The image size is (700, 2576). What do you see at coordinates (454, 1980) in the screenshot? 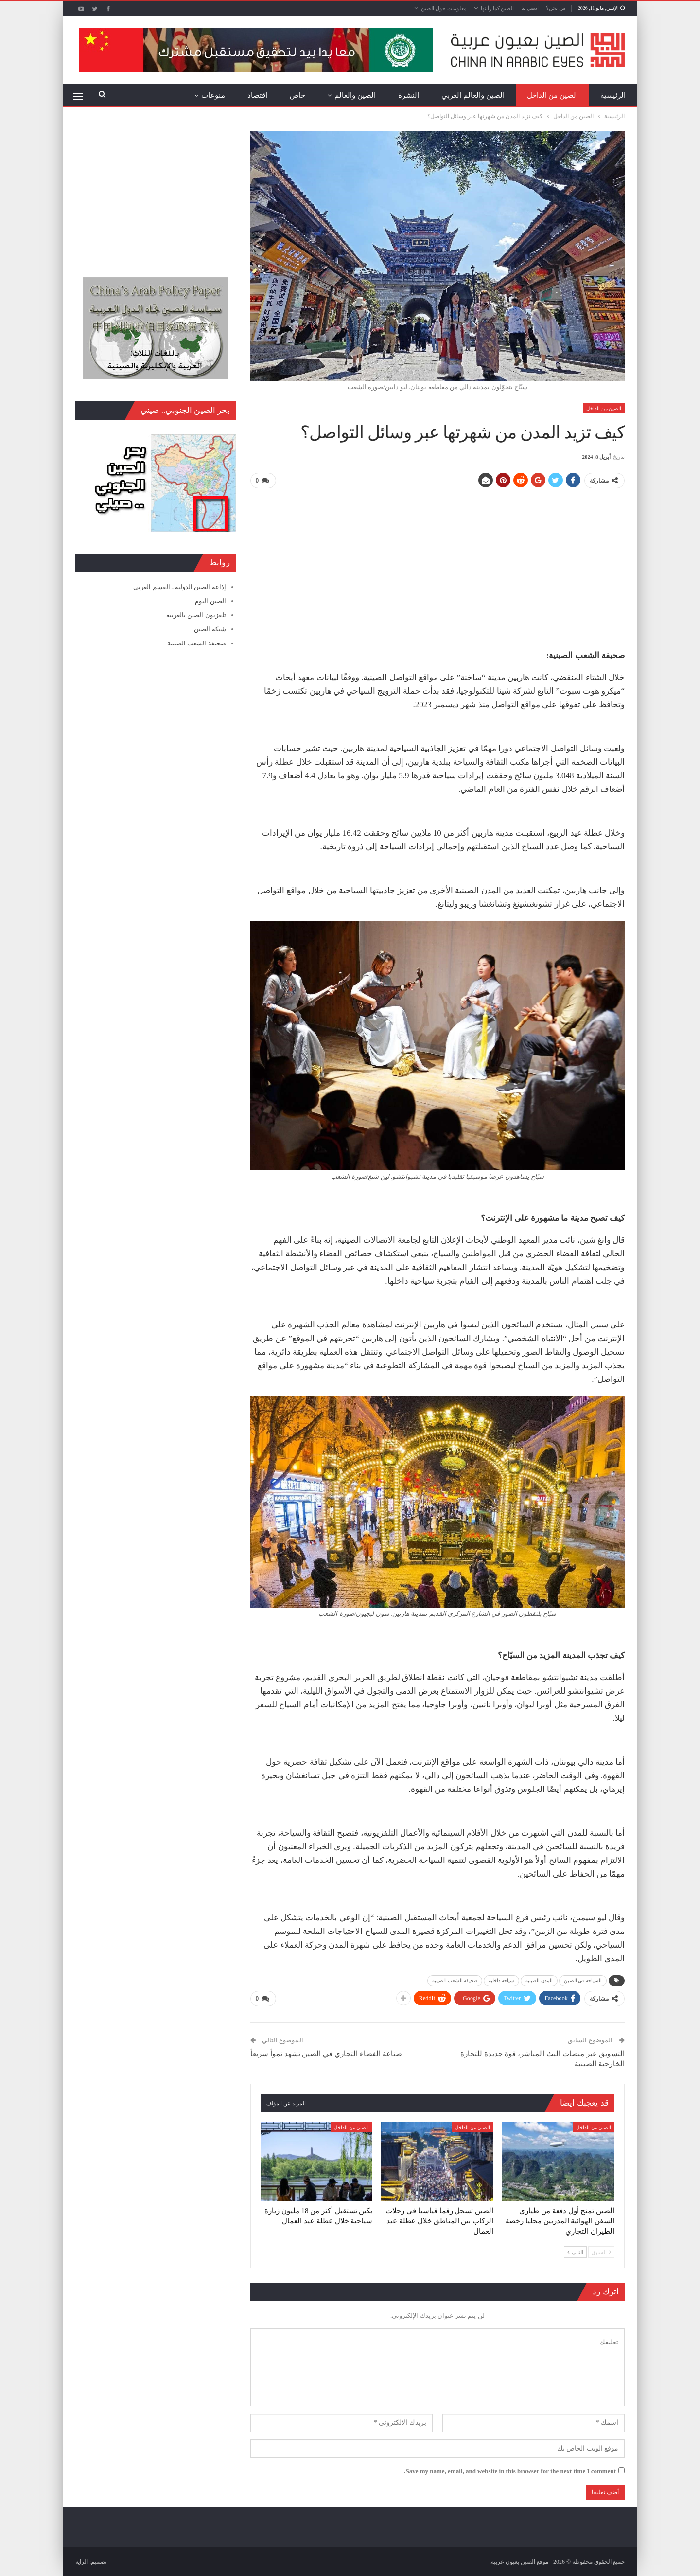
I see `صحيفة الشعب الصينية` at bounding box center [454, 1980].